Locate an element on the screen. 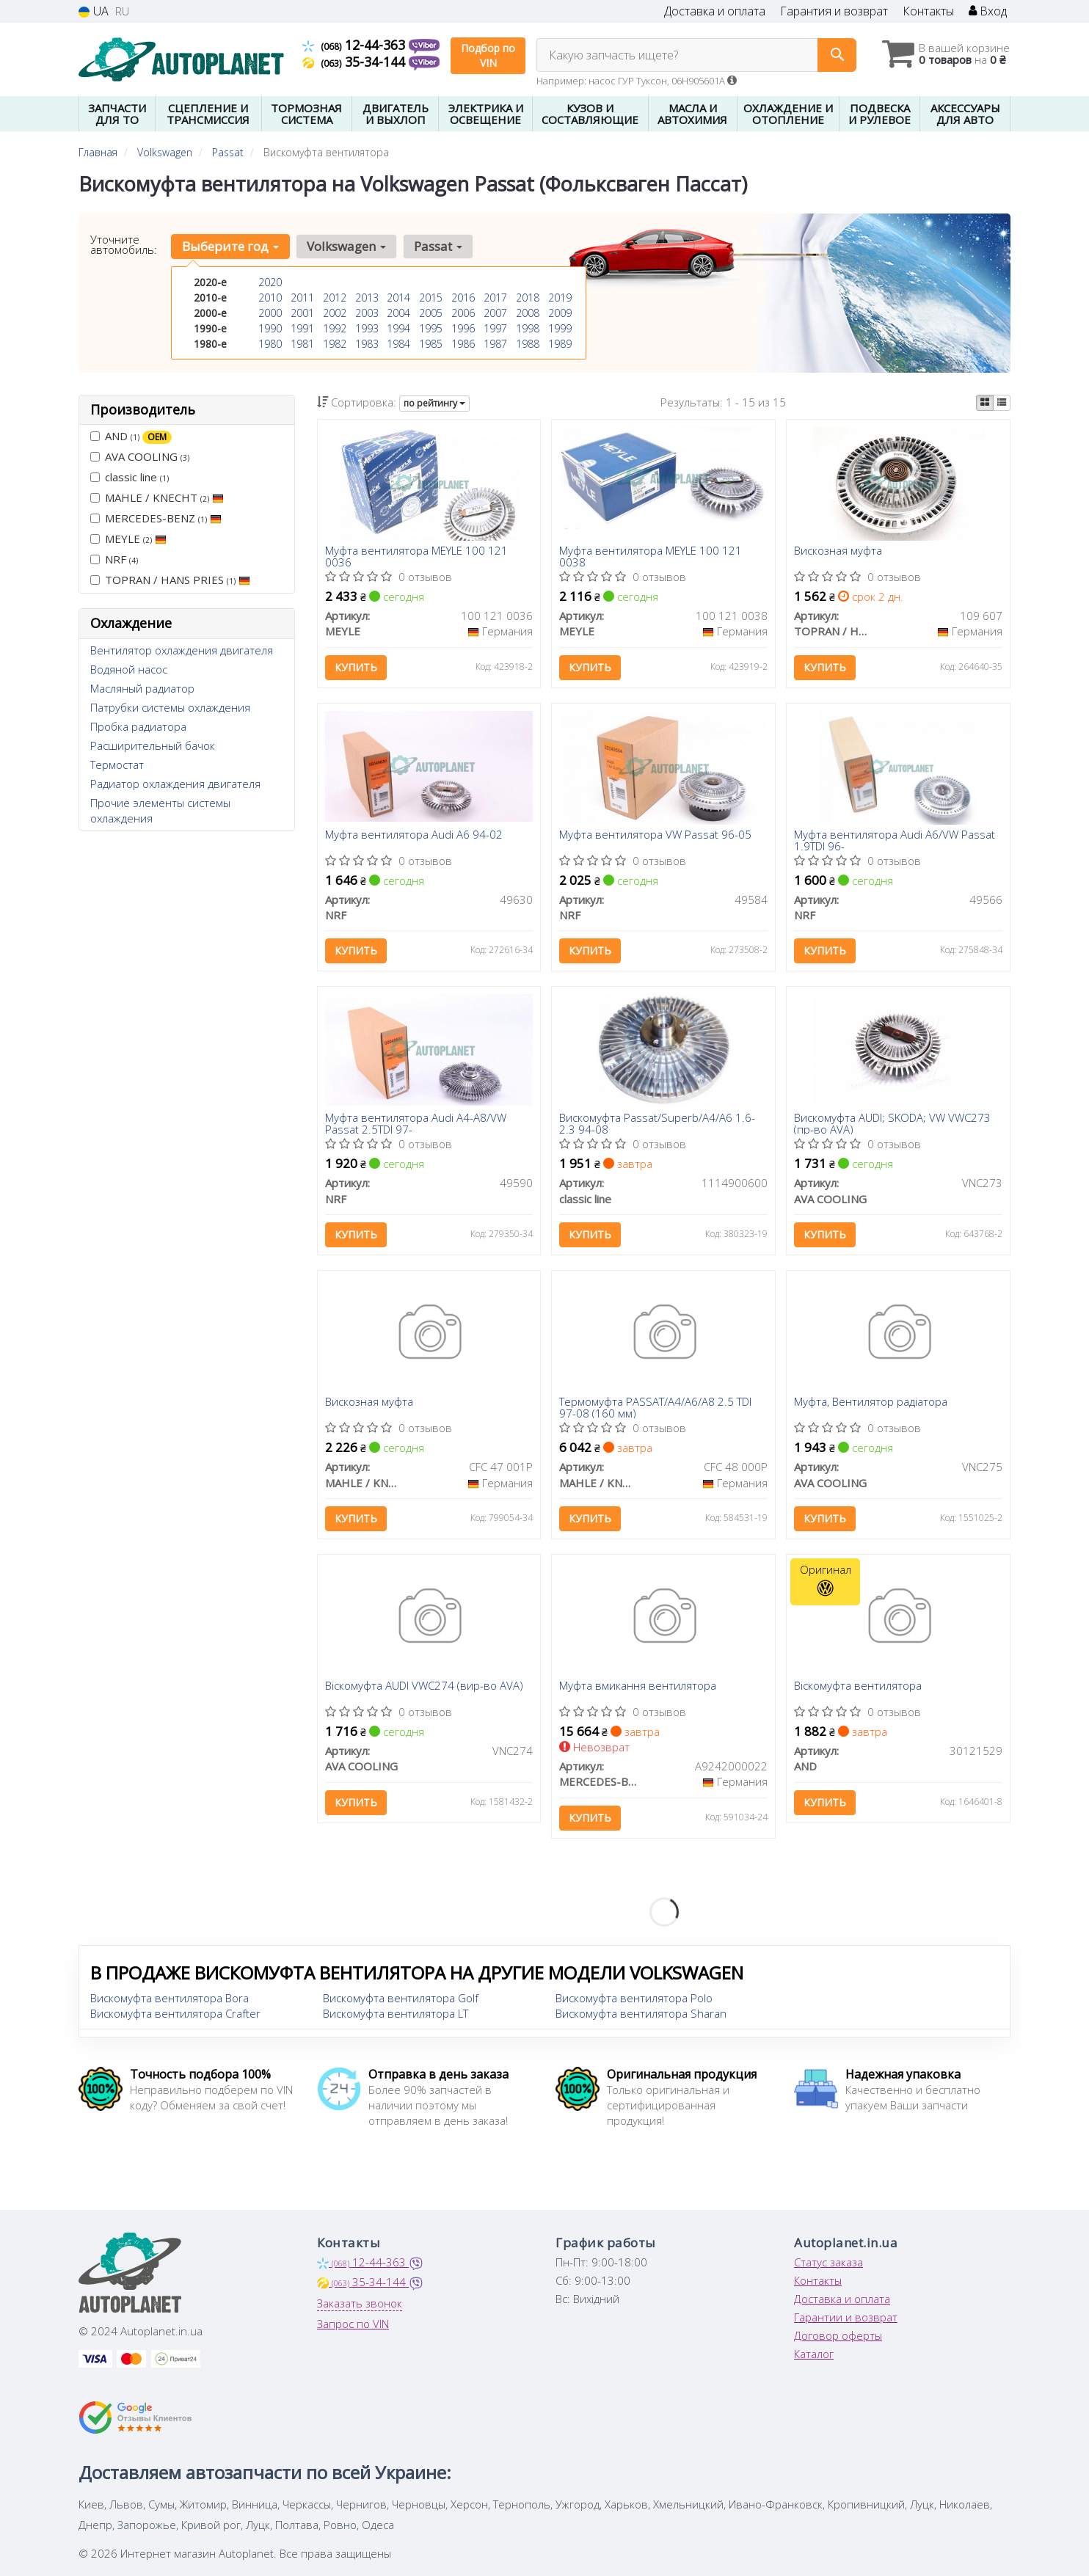 The height and width of the screenshot is (2576, 1089). Муфта, Вентилятор радіатора is located at coordinates (870, 1402).